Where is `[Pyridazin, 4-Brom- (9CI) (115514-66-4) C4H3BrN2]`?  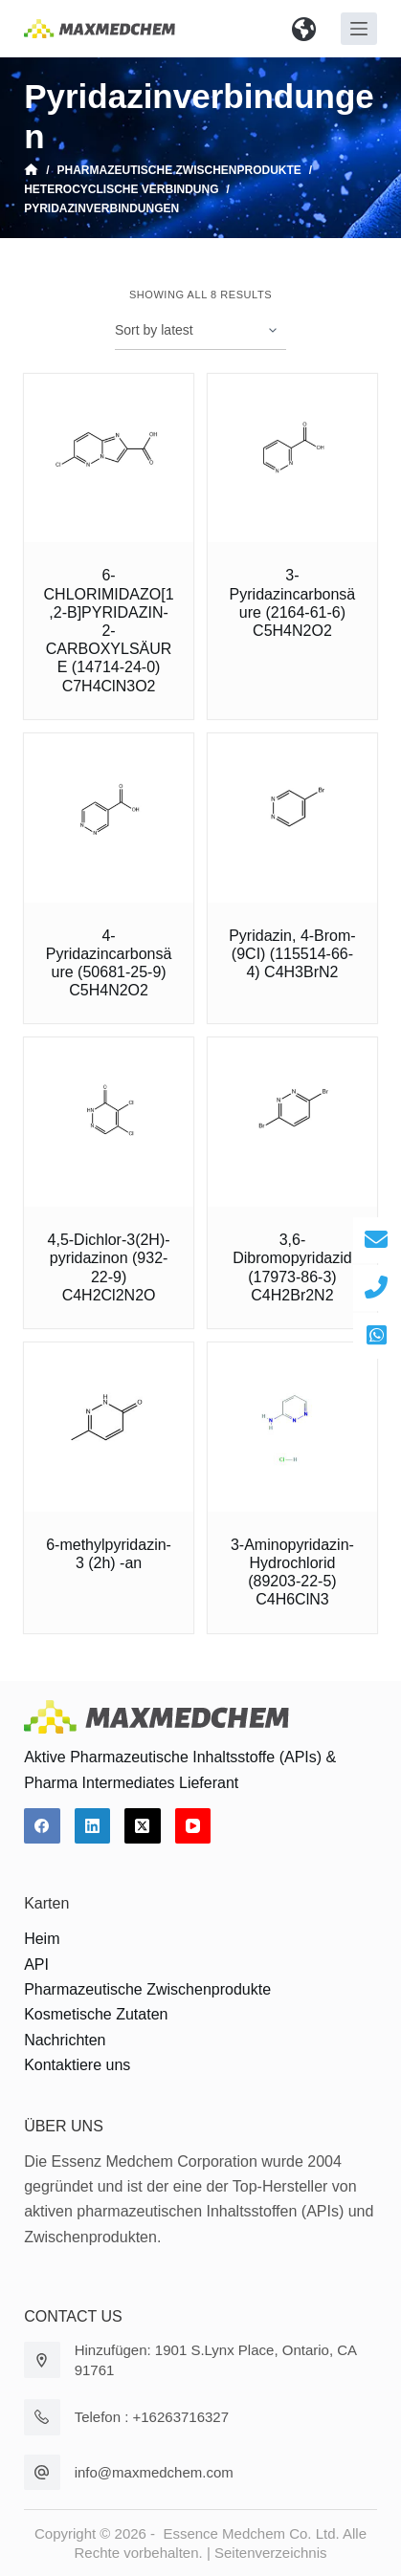 [Pyridazin, 4-Brom- (9CI) (115514-66-4) C4H3BrN2] is located at coordinates (292, 818).